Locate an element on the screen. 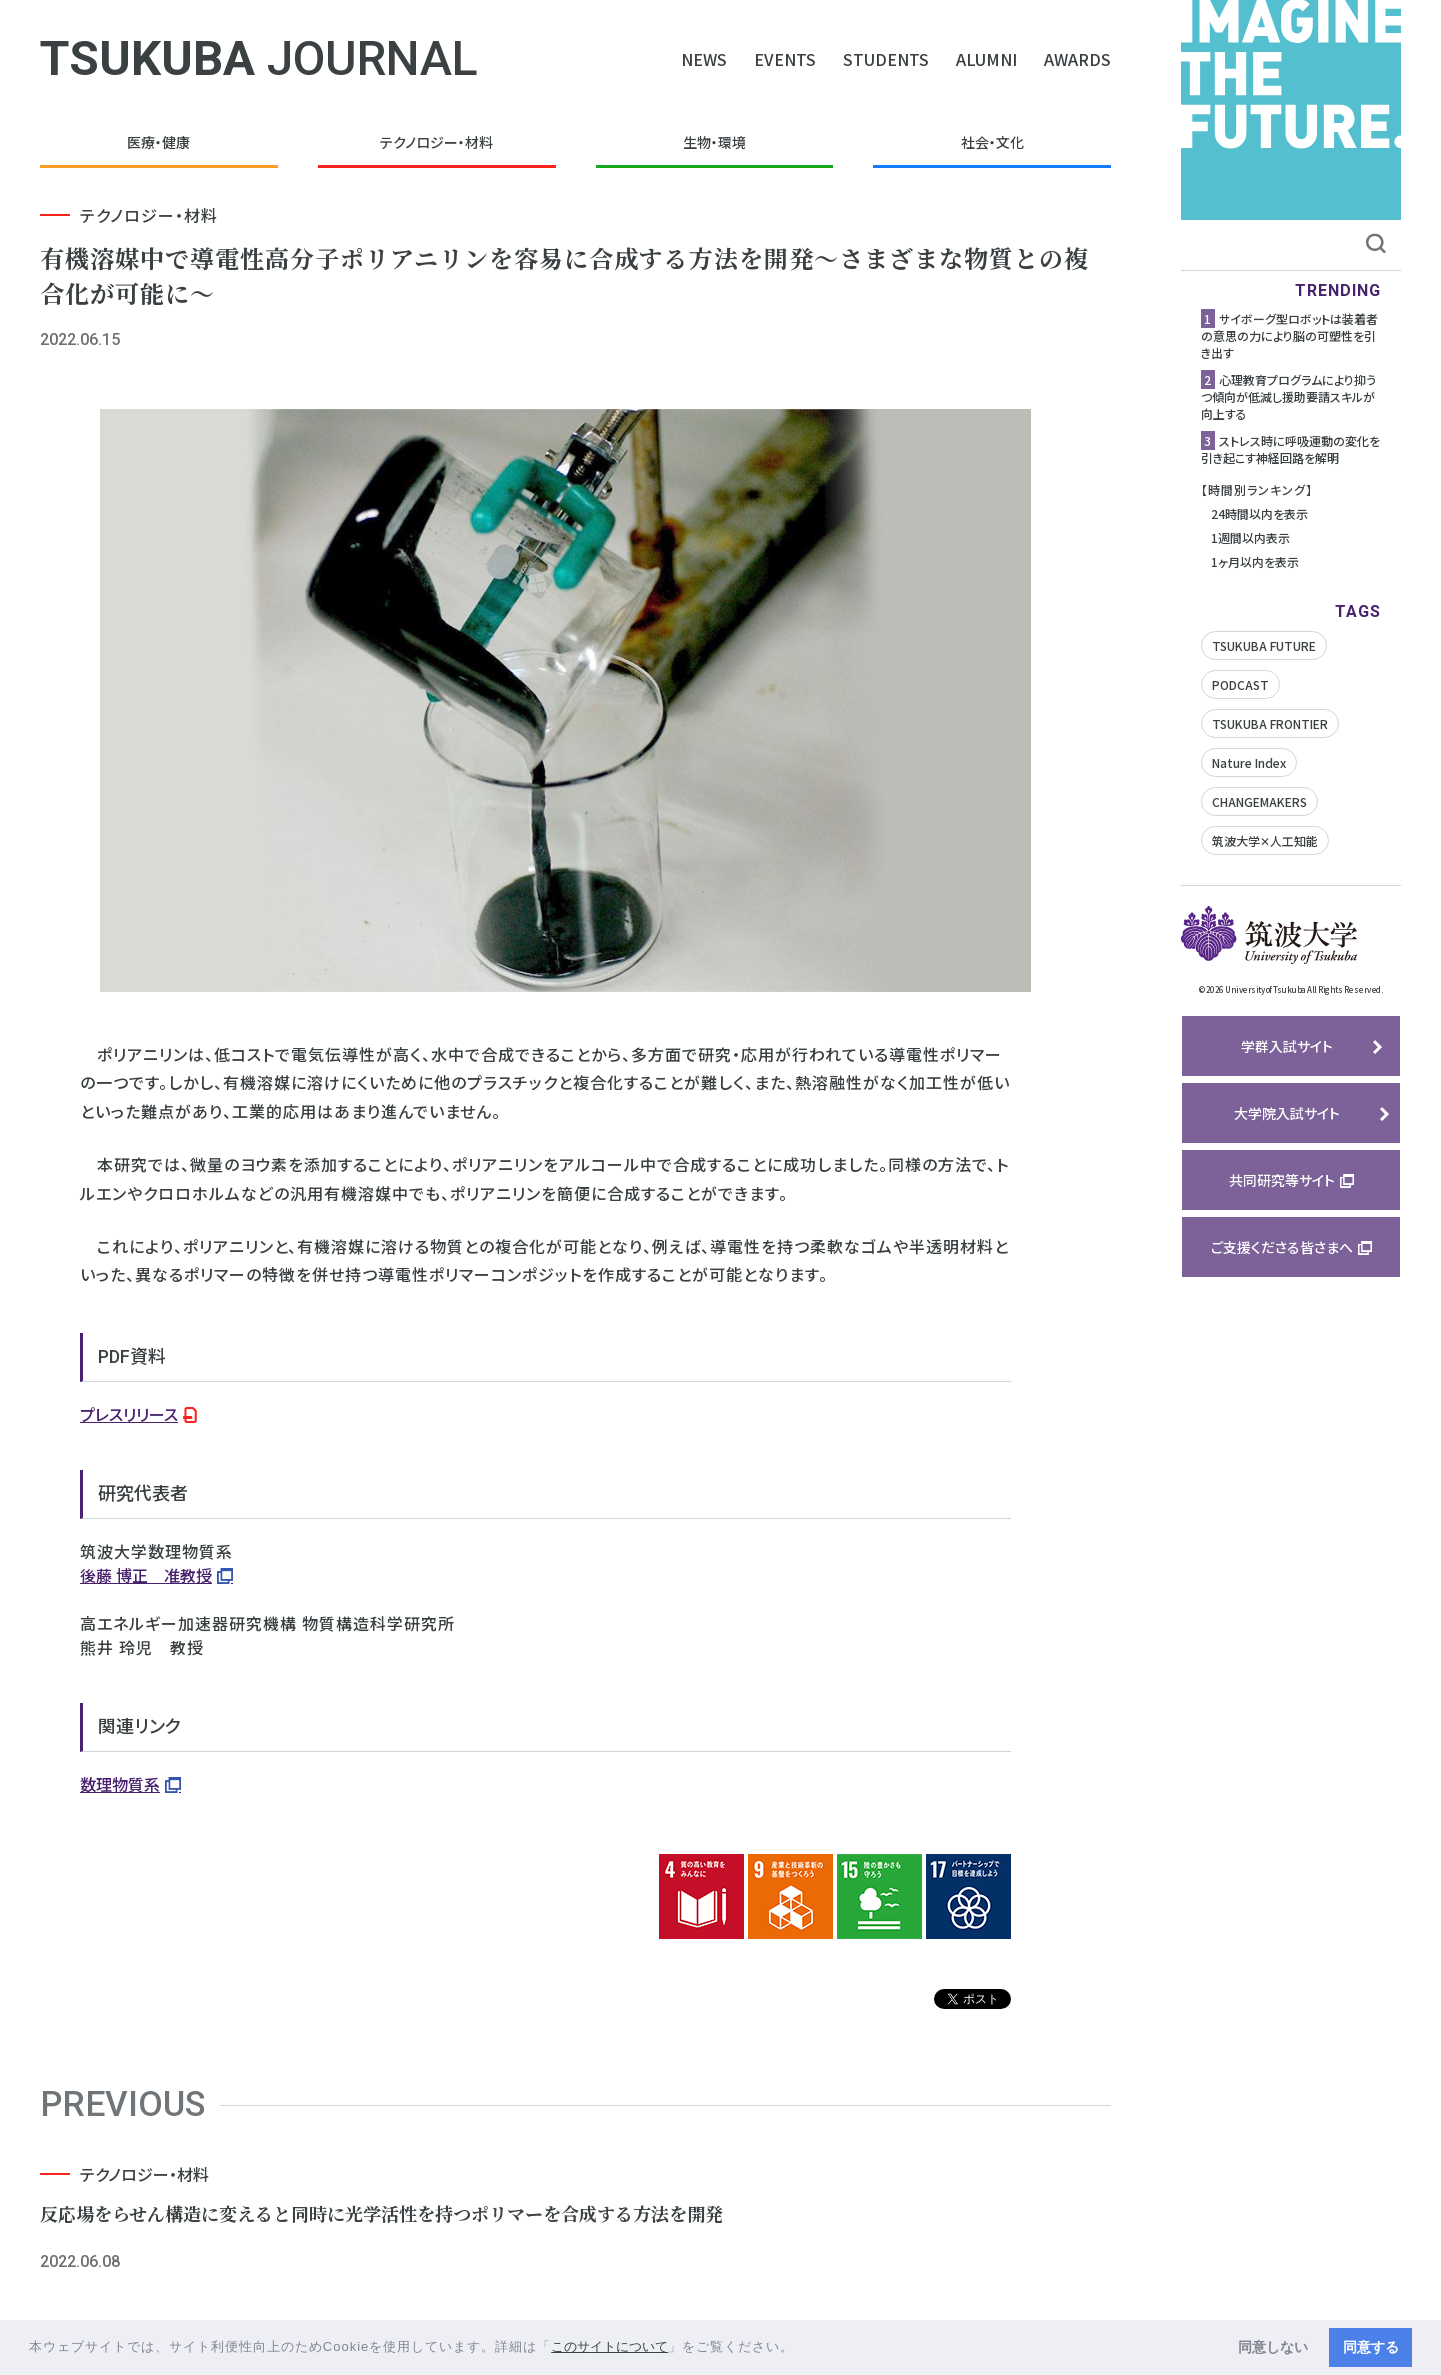  筑波大学✕人工知能 is located at coordinates (1265, 840).